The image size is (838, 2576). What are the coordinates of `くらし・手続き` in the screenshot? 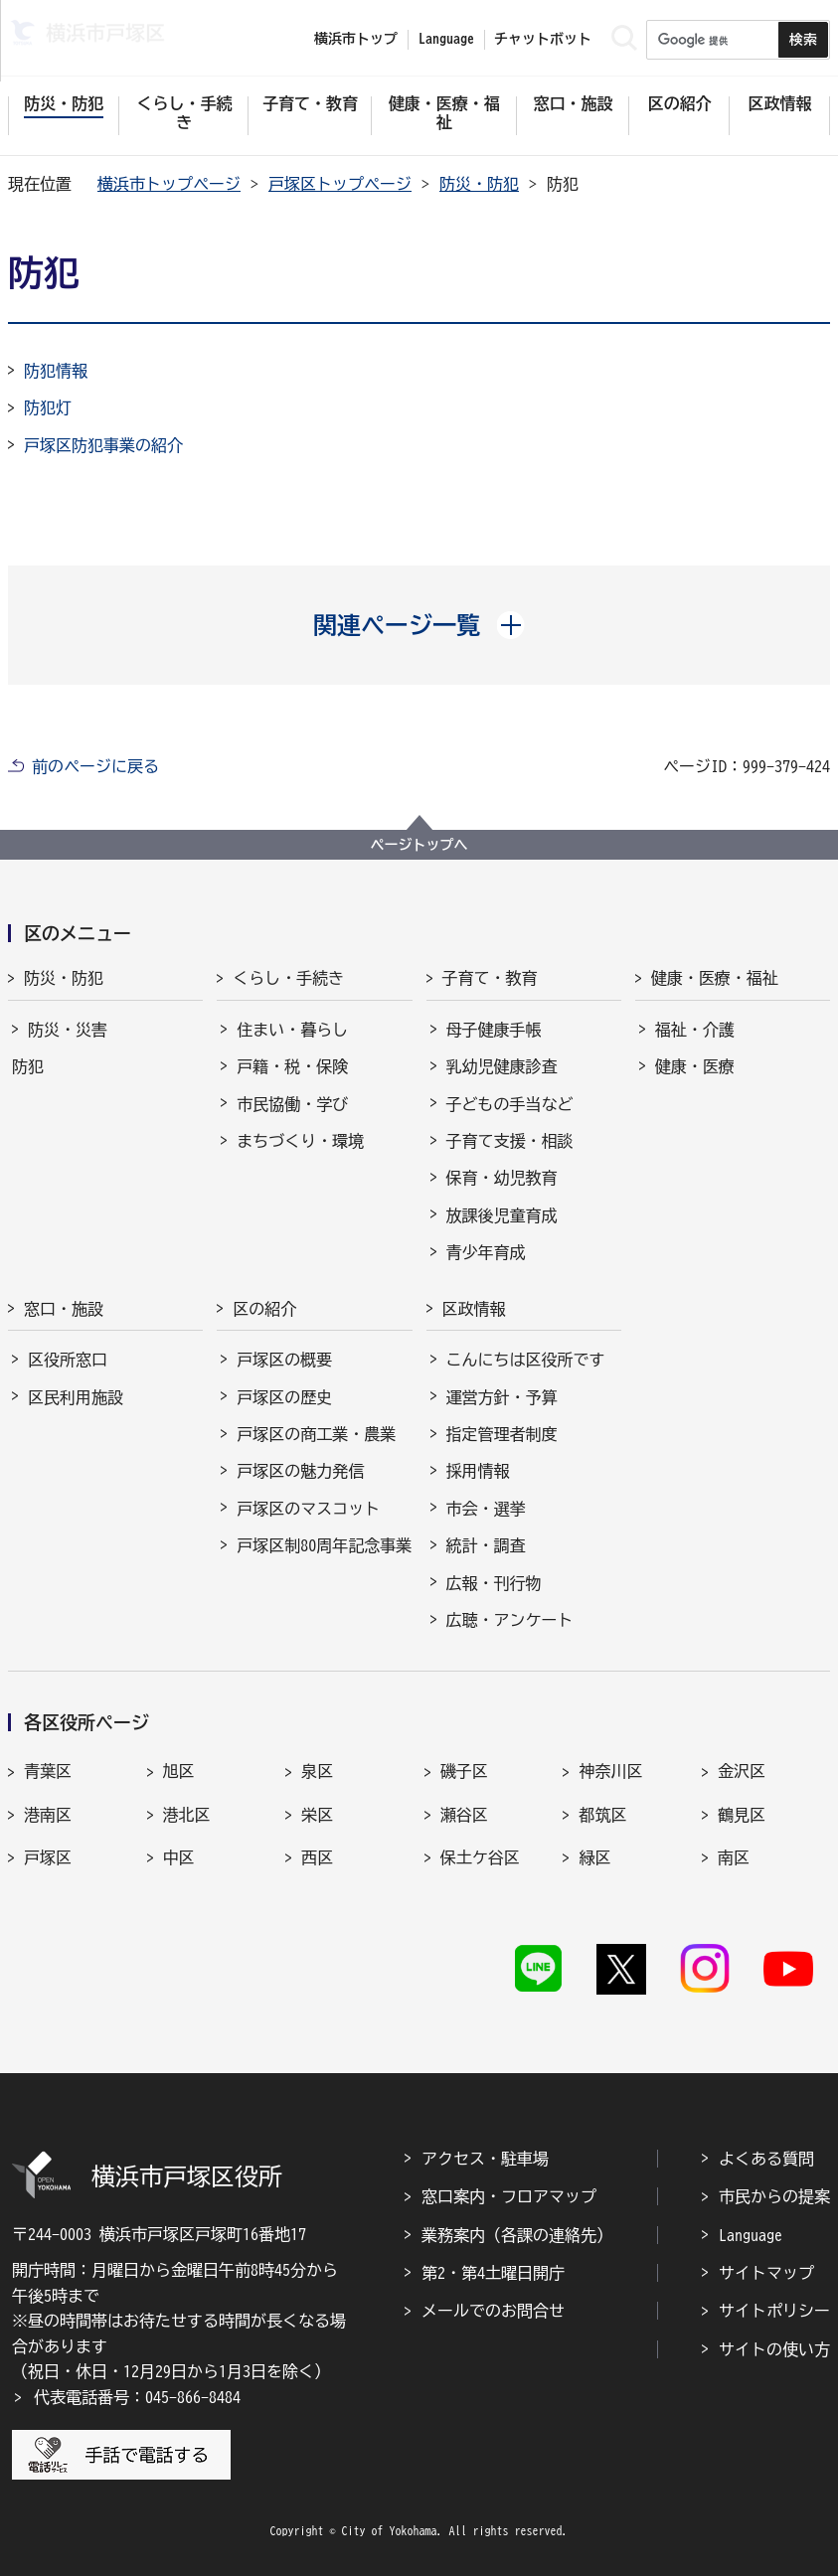 It's located at (288, 978).